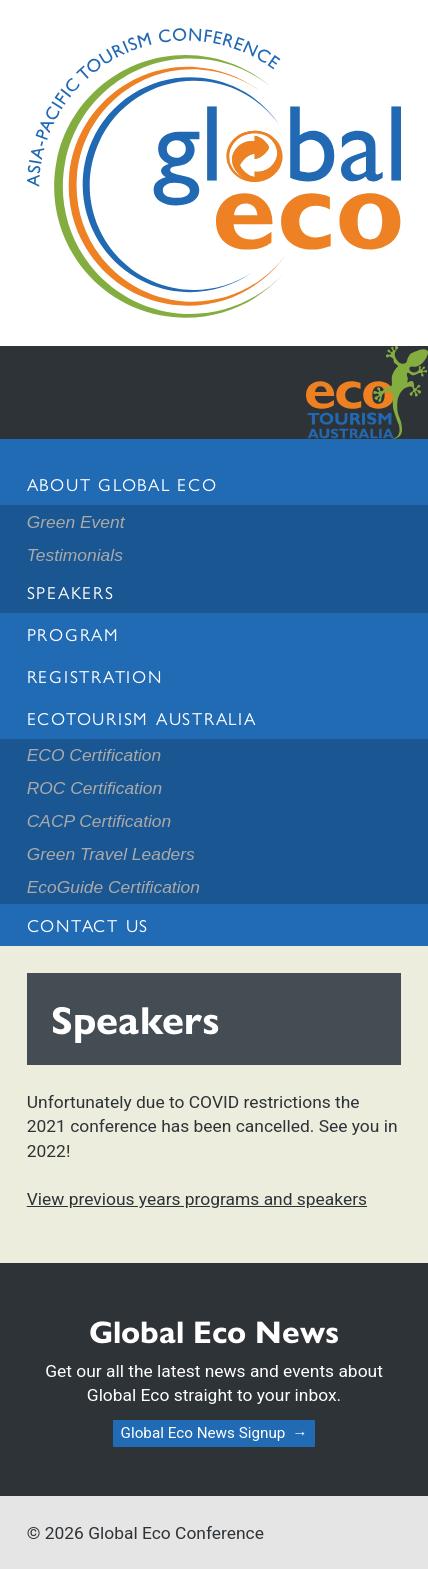  I want to click on Green Travel Leaders, so click(111, 854).